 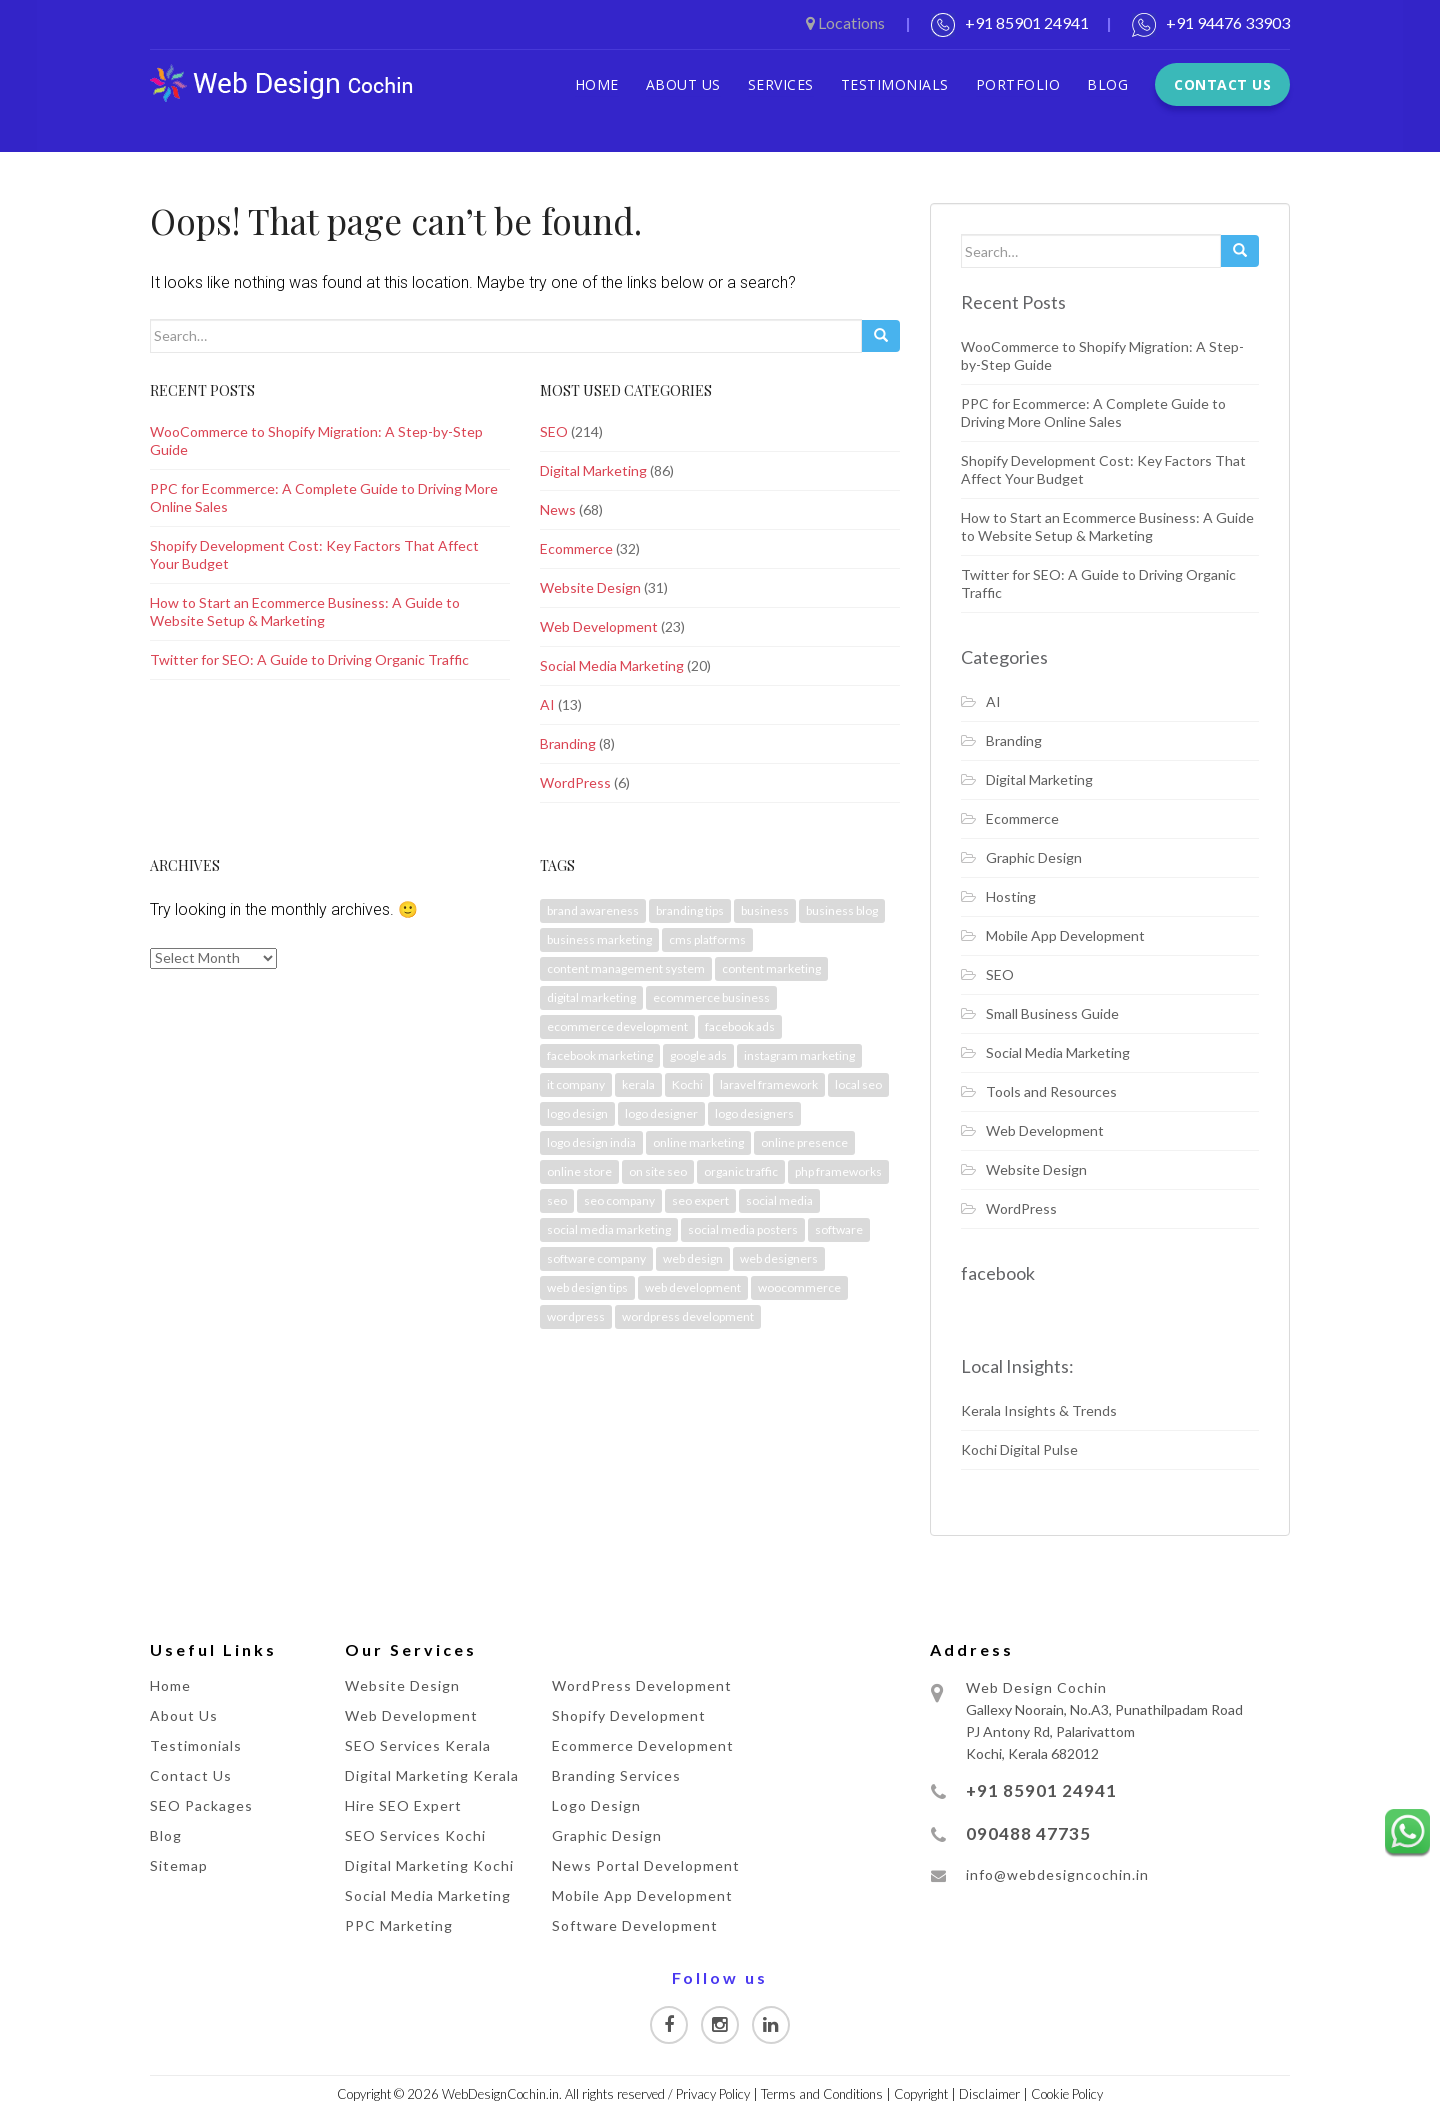 What do you see at coordinates (1065, 935) in the screenshot?
I see `Mobile App Development` at bounding box center [1065, 935].